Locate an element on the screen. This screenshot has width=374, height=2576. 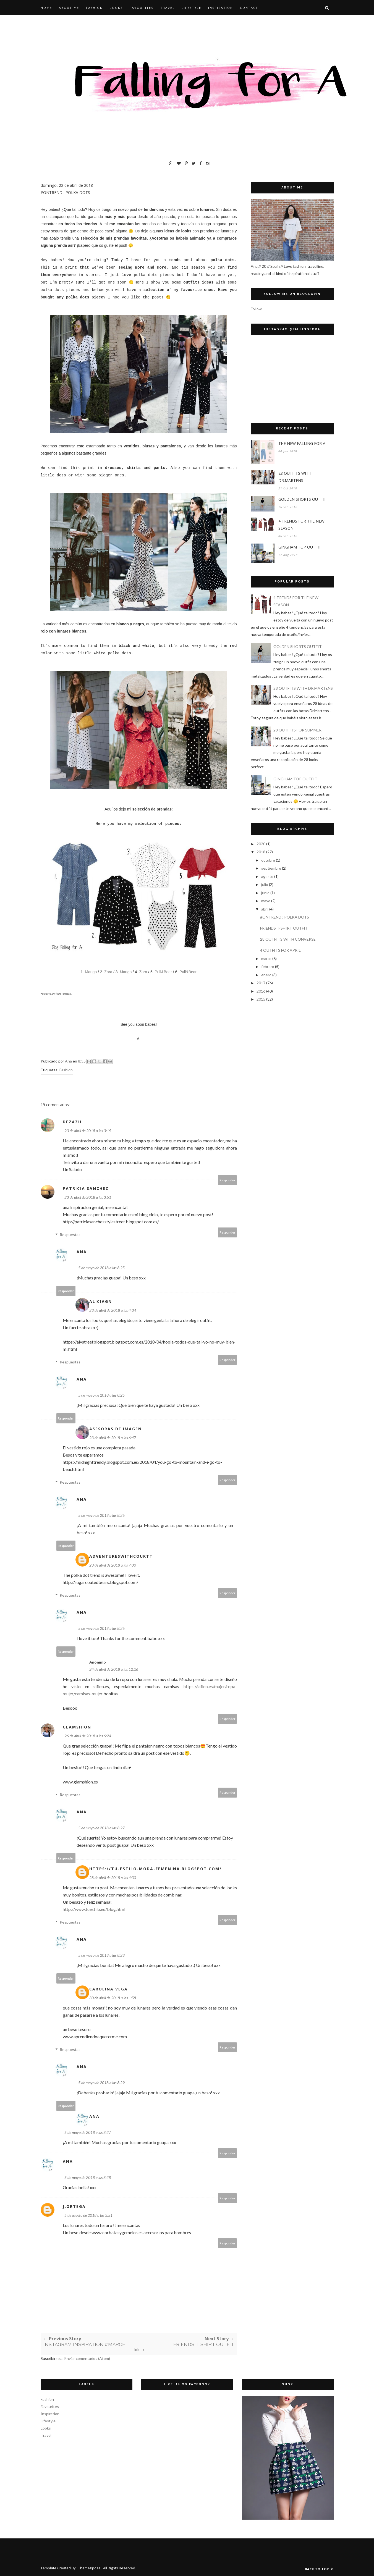
marzo is located at coordinates (266, 958).